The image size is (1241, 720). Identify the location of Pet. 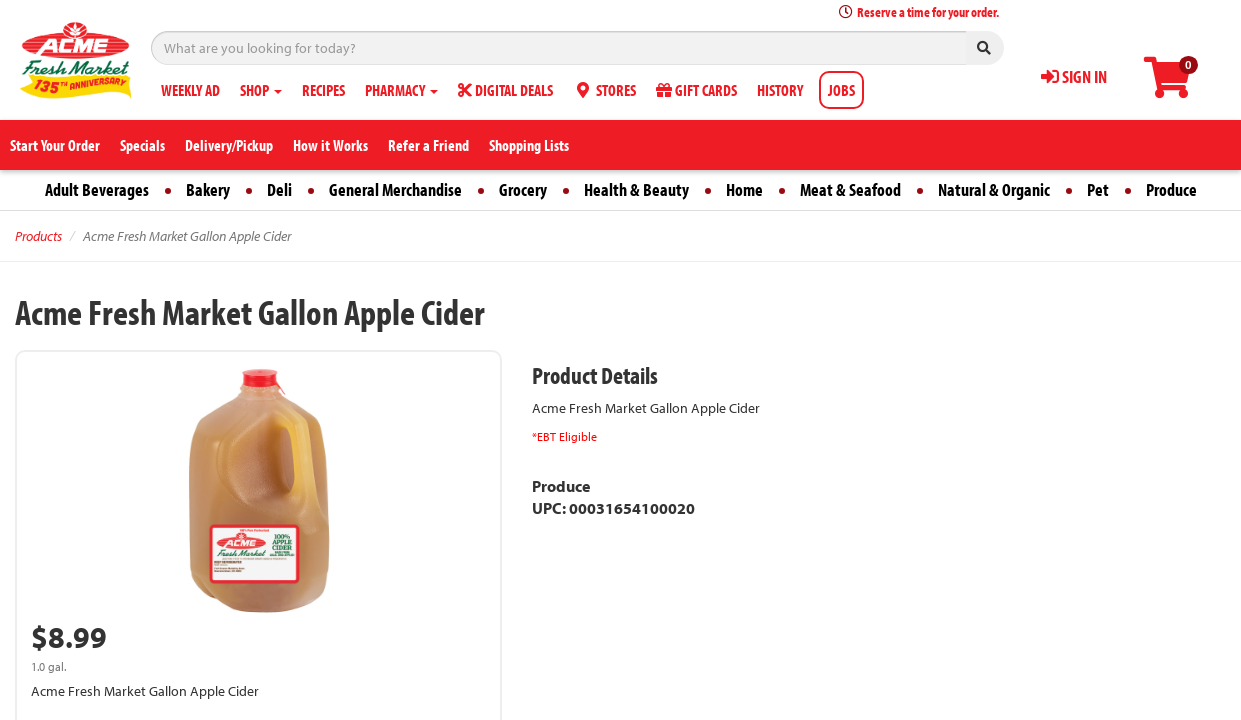
(1098, 189).